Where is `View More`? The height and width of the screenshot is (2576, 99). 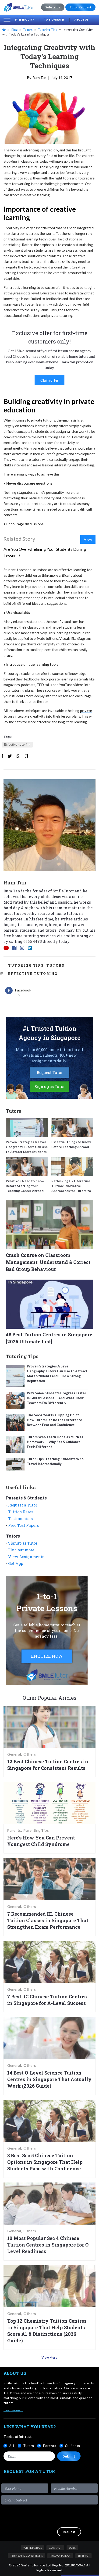
View More is located at coordinates (49, 2357).